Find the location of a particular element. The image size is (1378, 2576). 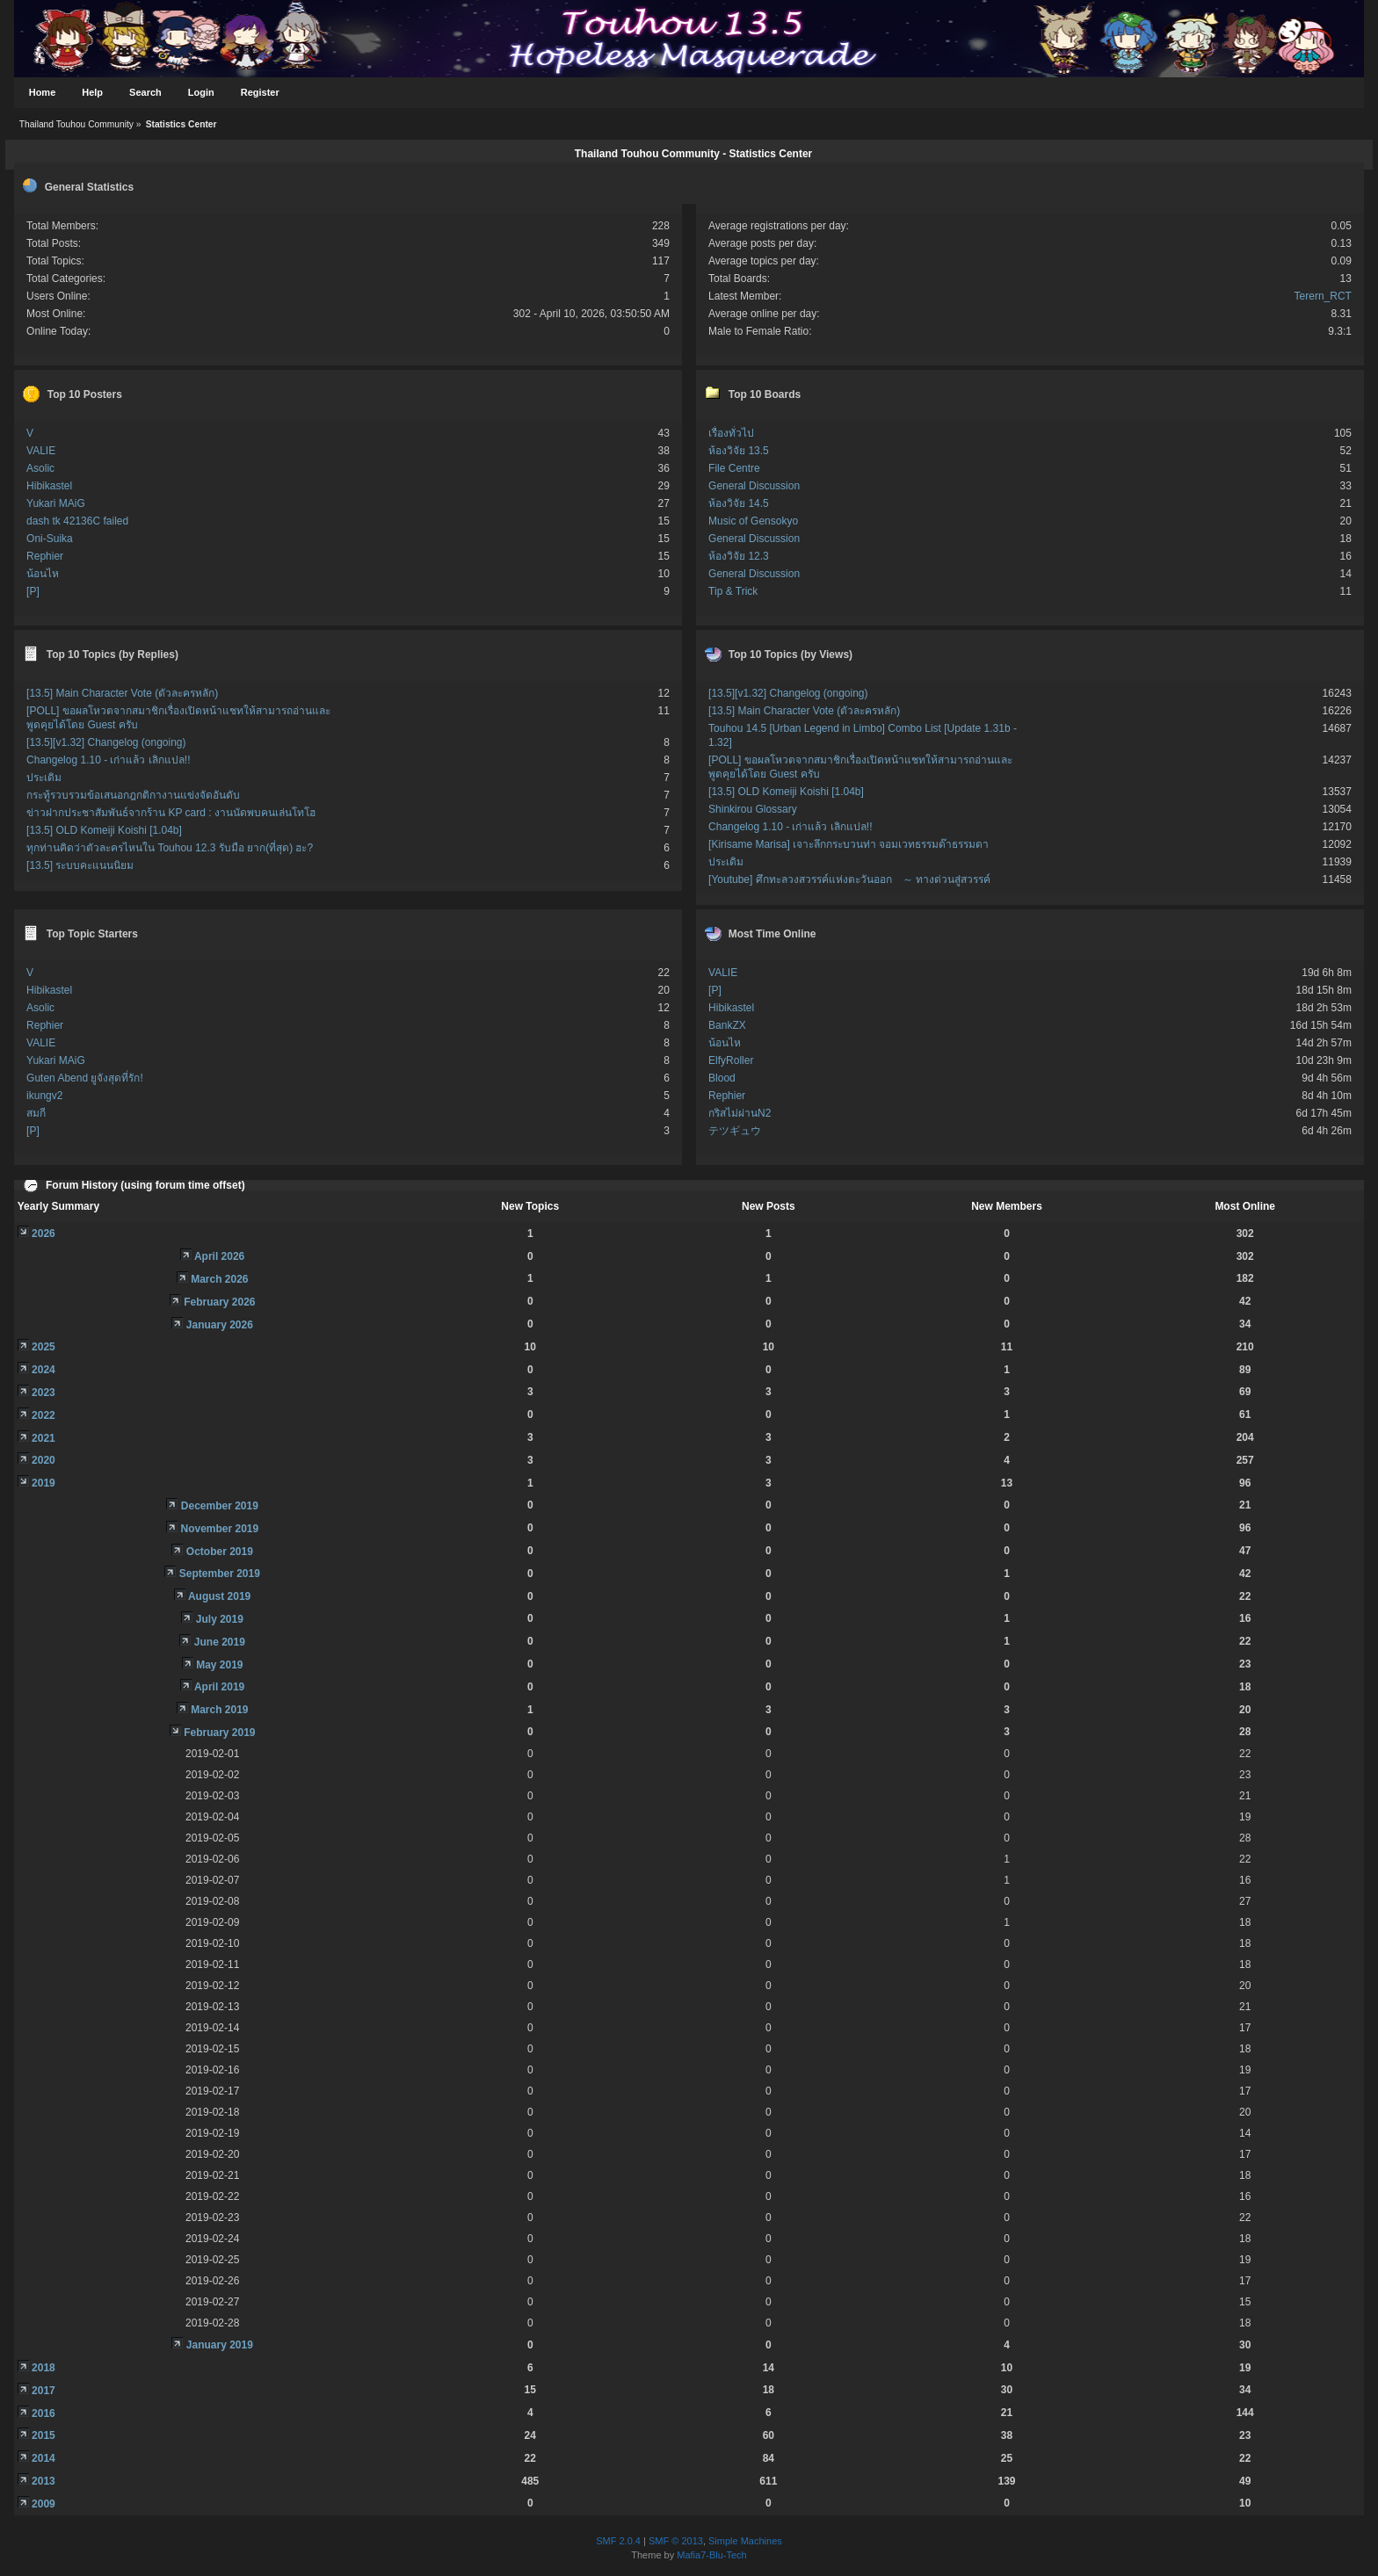

[Youtube] ศึกทะลวงสวรรค์แห่งตะวันออก ～ ทางด่วนสู่สวรรค์ is located at coordinates (849, 879).